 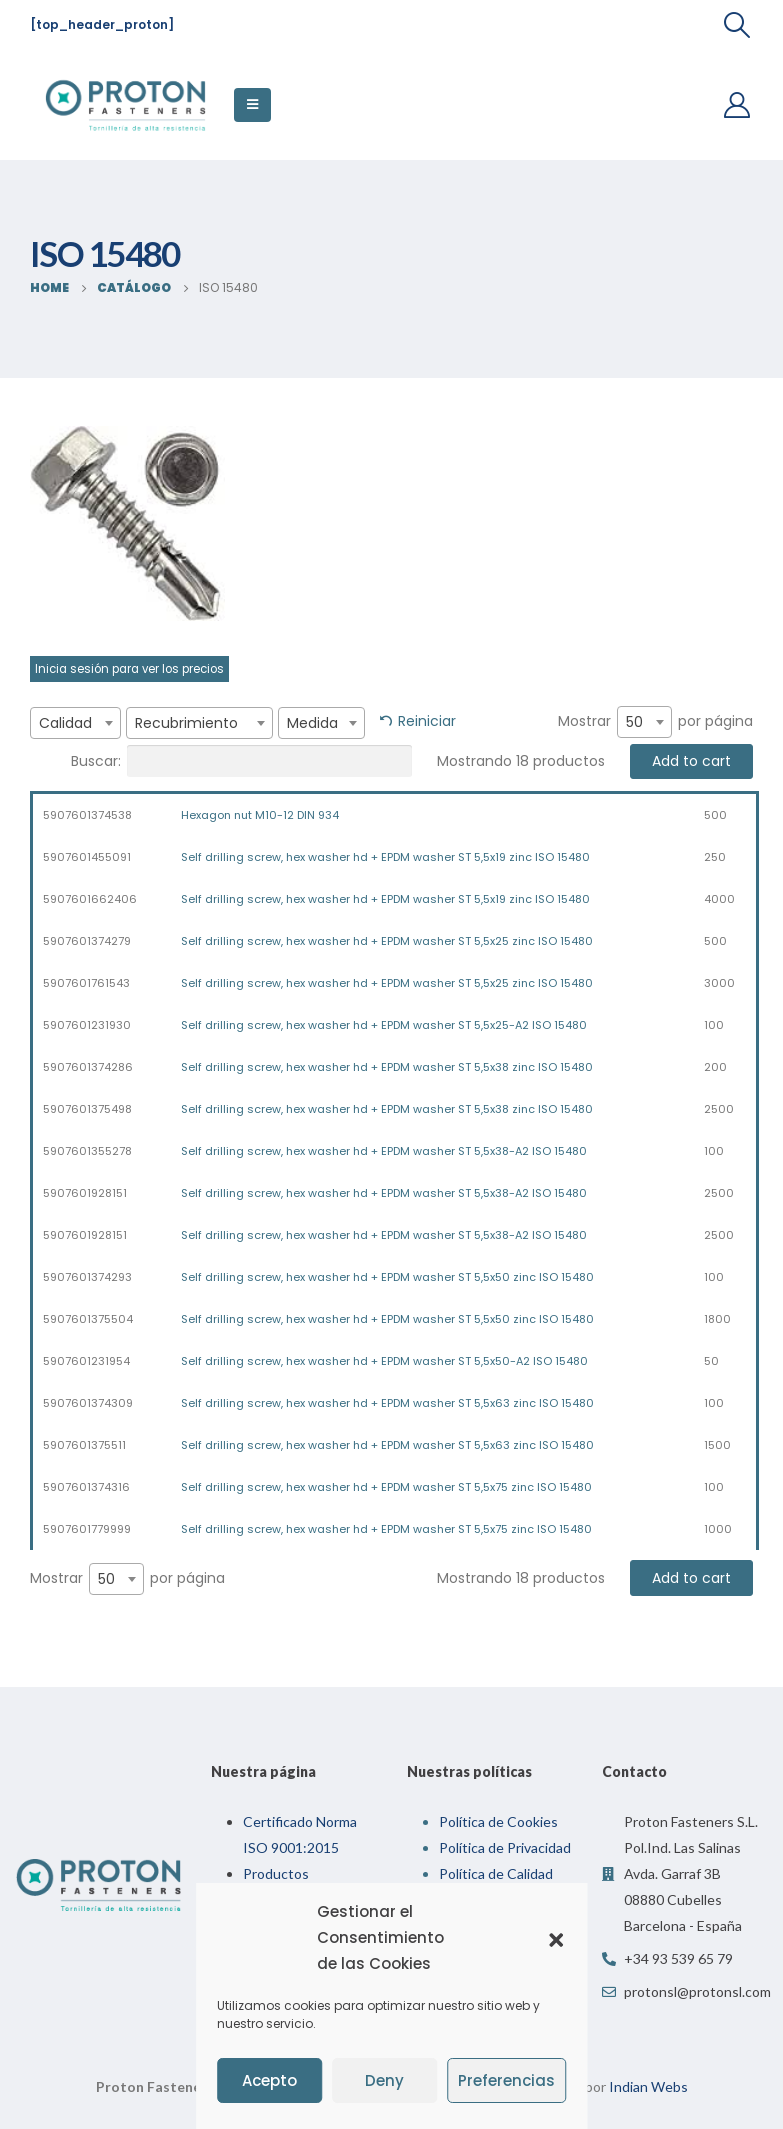 I want to click on [combobox], so click(x=75, y=723).